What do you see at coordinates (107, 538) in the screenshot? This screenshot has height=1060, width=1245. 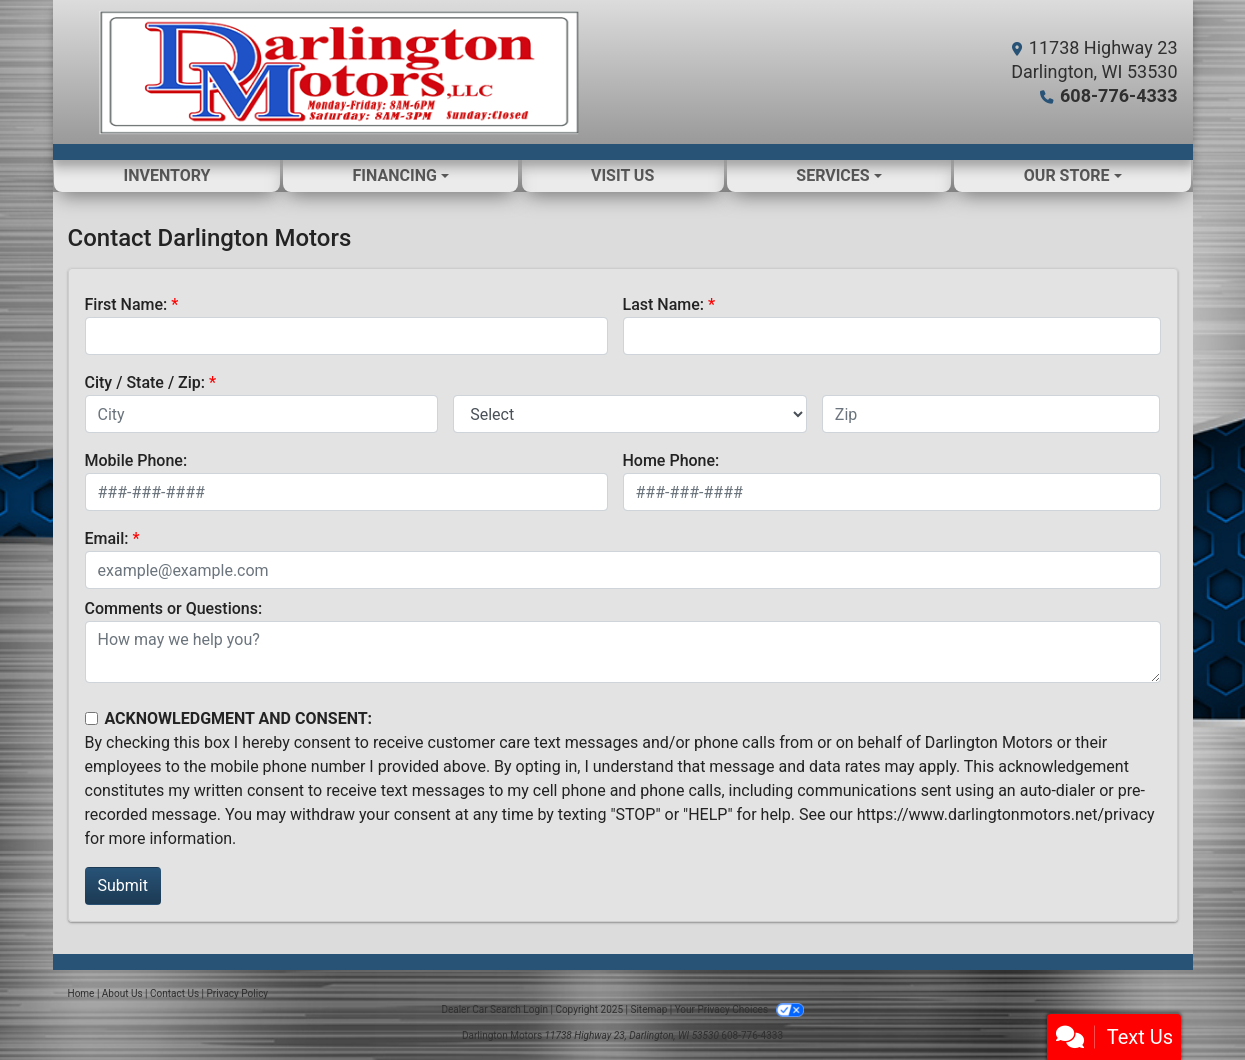 I see `Email:` at bounding box center [107, 538].